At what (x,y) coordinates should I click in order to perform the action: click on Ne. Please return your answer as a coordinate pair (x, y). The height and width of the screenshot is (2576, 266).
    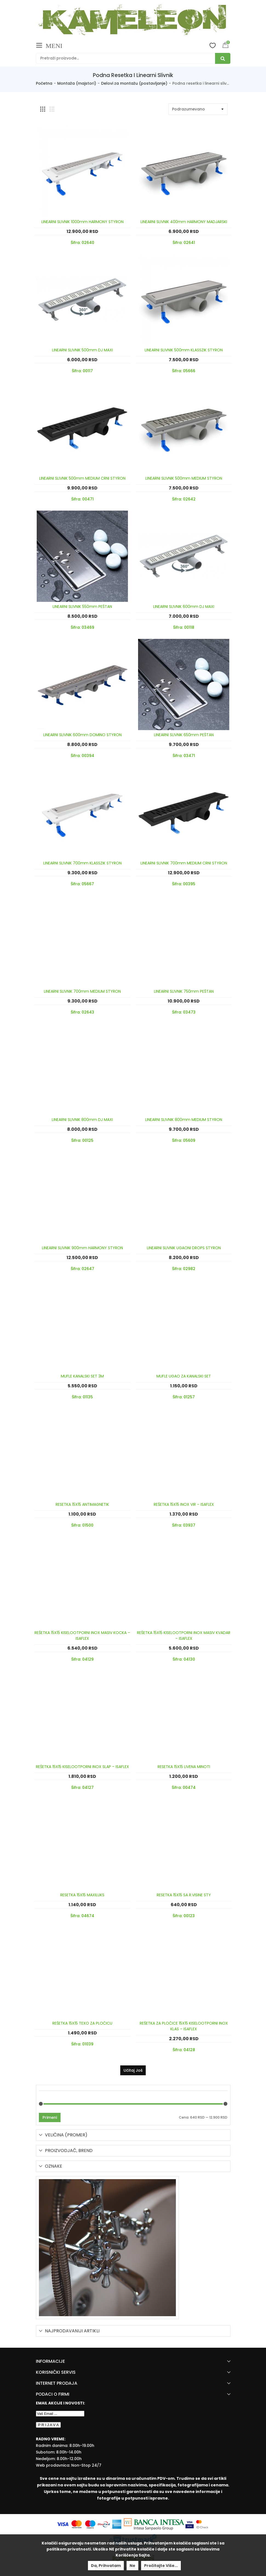
    Looking at the image, I should click on (132, 2565).